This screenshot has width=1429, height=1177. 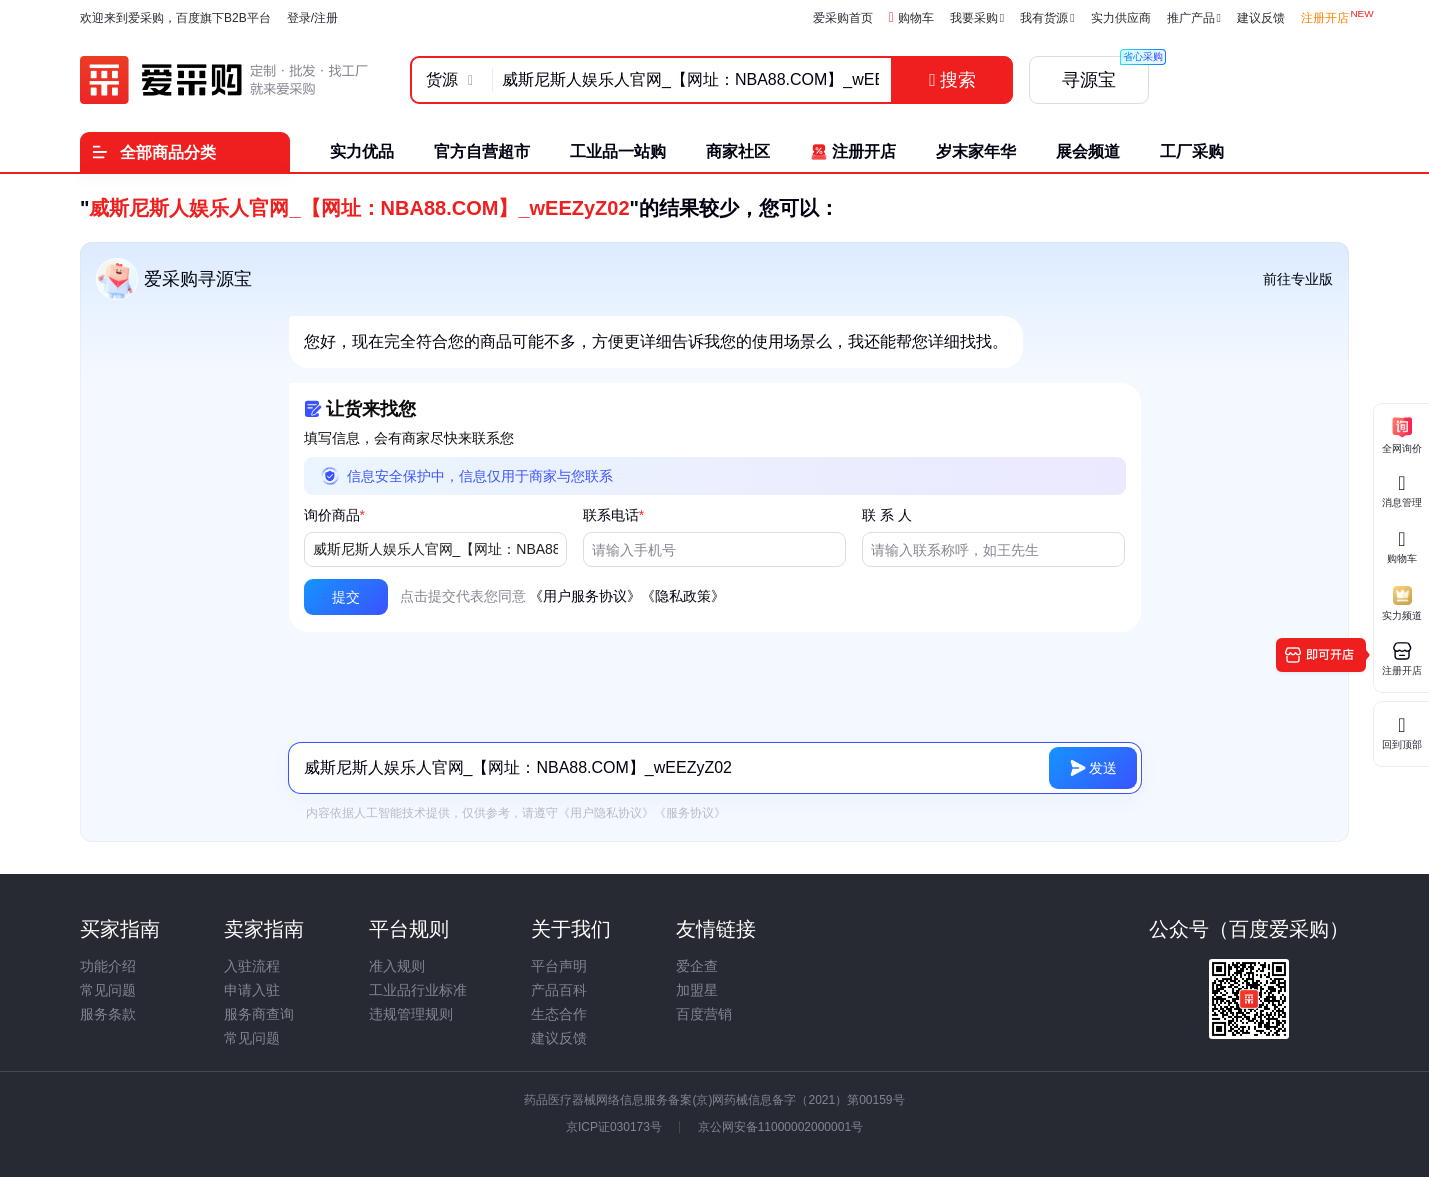 I want to click on 《用户隐私协议》, so click(x=606, y=813).